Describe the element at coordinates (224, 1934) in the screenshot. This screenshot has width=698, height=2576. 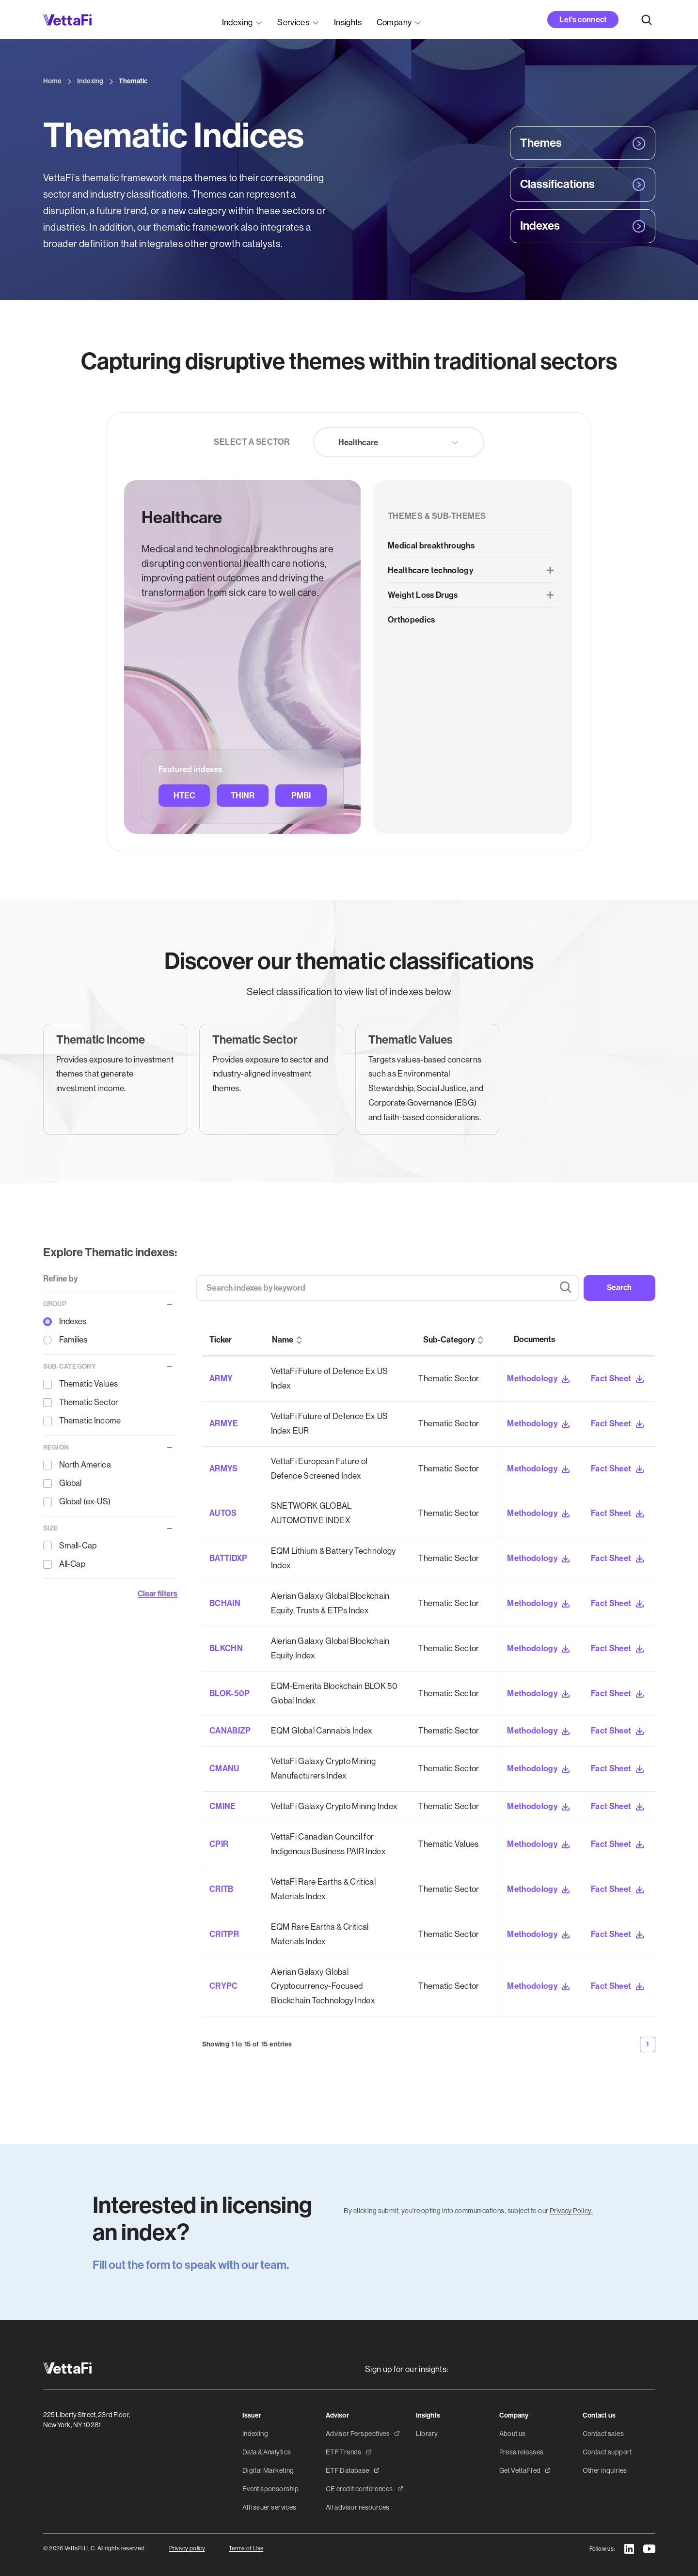
I see `CRITPR` at that location.